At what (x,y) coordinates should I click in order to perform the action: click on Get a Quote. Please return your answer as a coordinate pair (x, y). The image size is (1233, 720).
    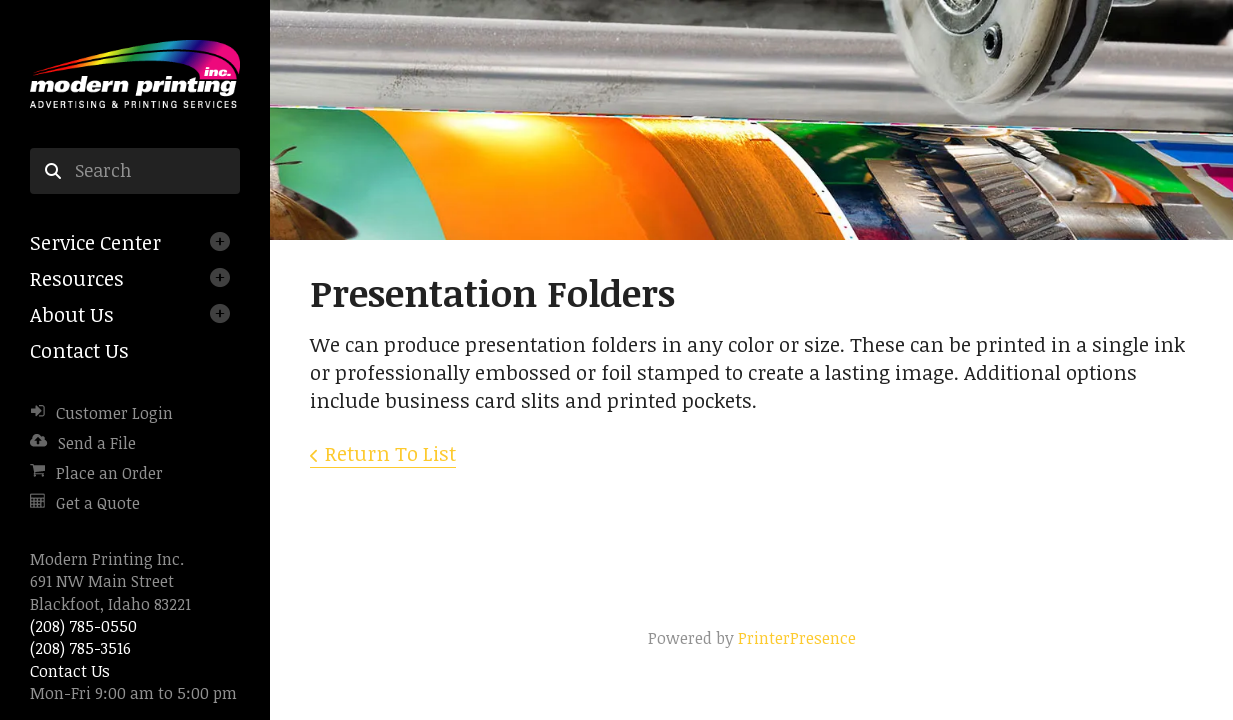
    Looking at the image, I should click on (98, 503).